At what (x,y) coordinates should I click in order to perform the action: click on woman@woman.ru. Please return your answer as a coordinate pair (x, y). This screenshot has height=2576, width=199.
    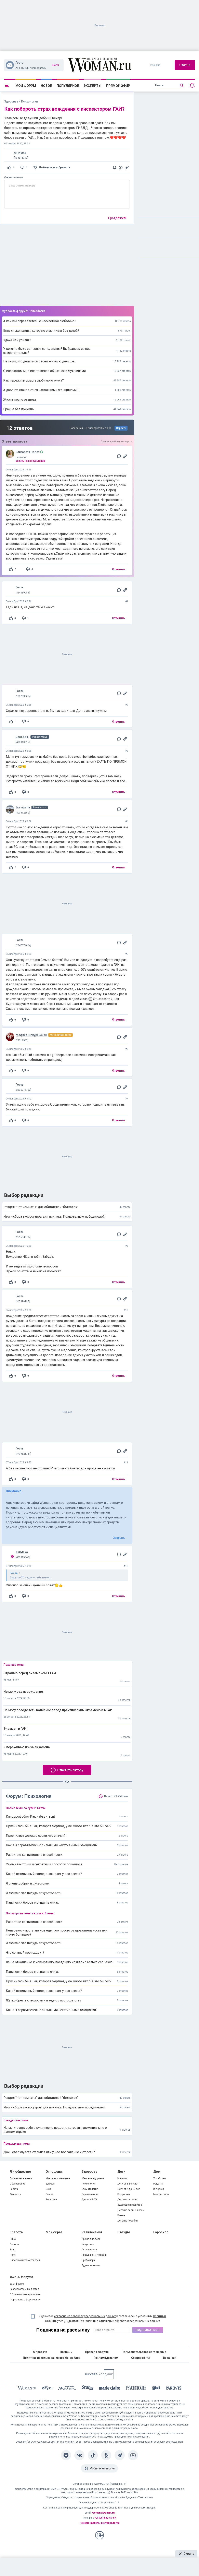
    Looking at the image, I should click on (103, 2512).